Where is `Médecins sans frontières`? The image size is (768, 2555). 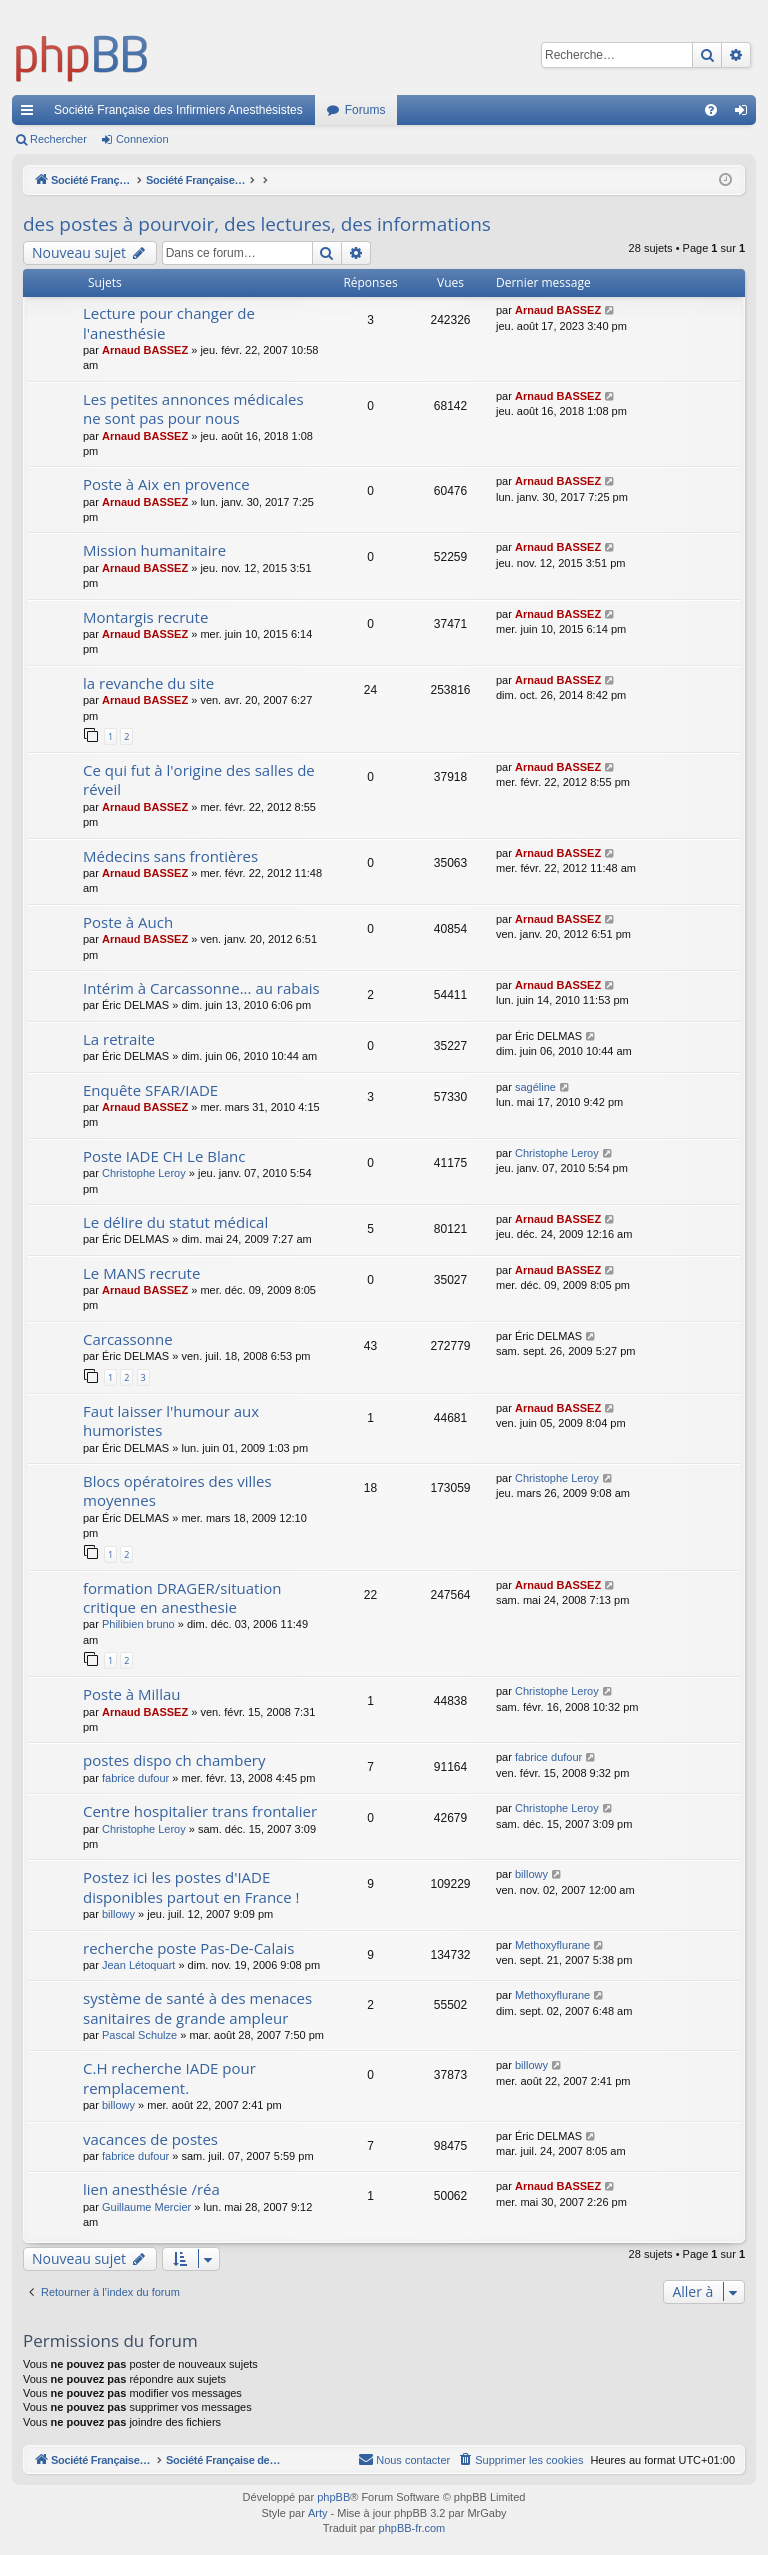 Médecins sans frontières is located at coordinates (170, 856).